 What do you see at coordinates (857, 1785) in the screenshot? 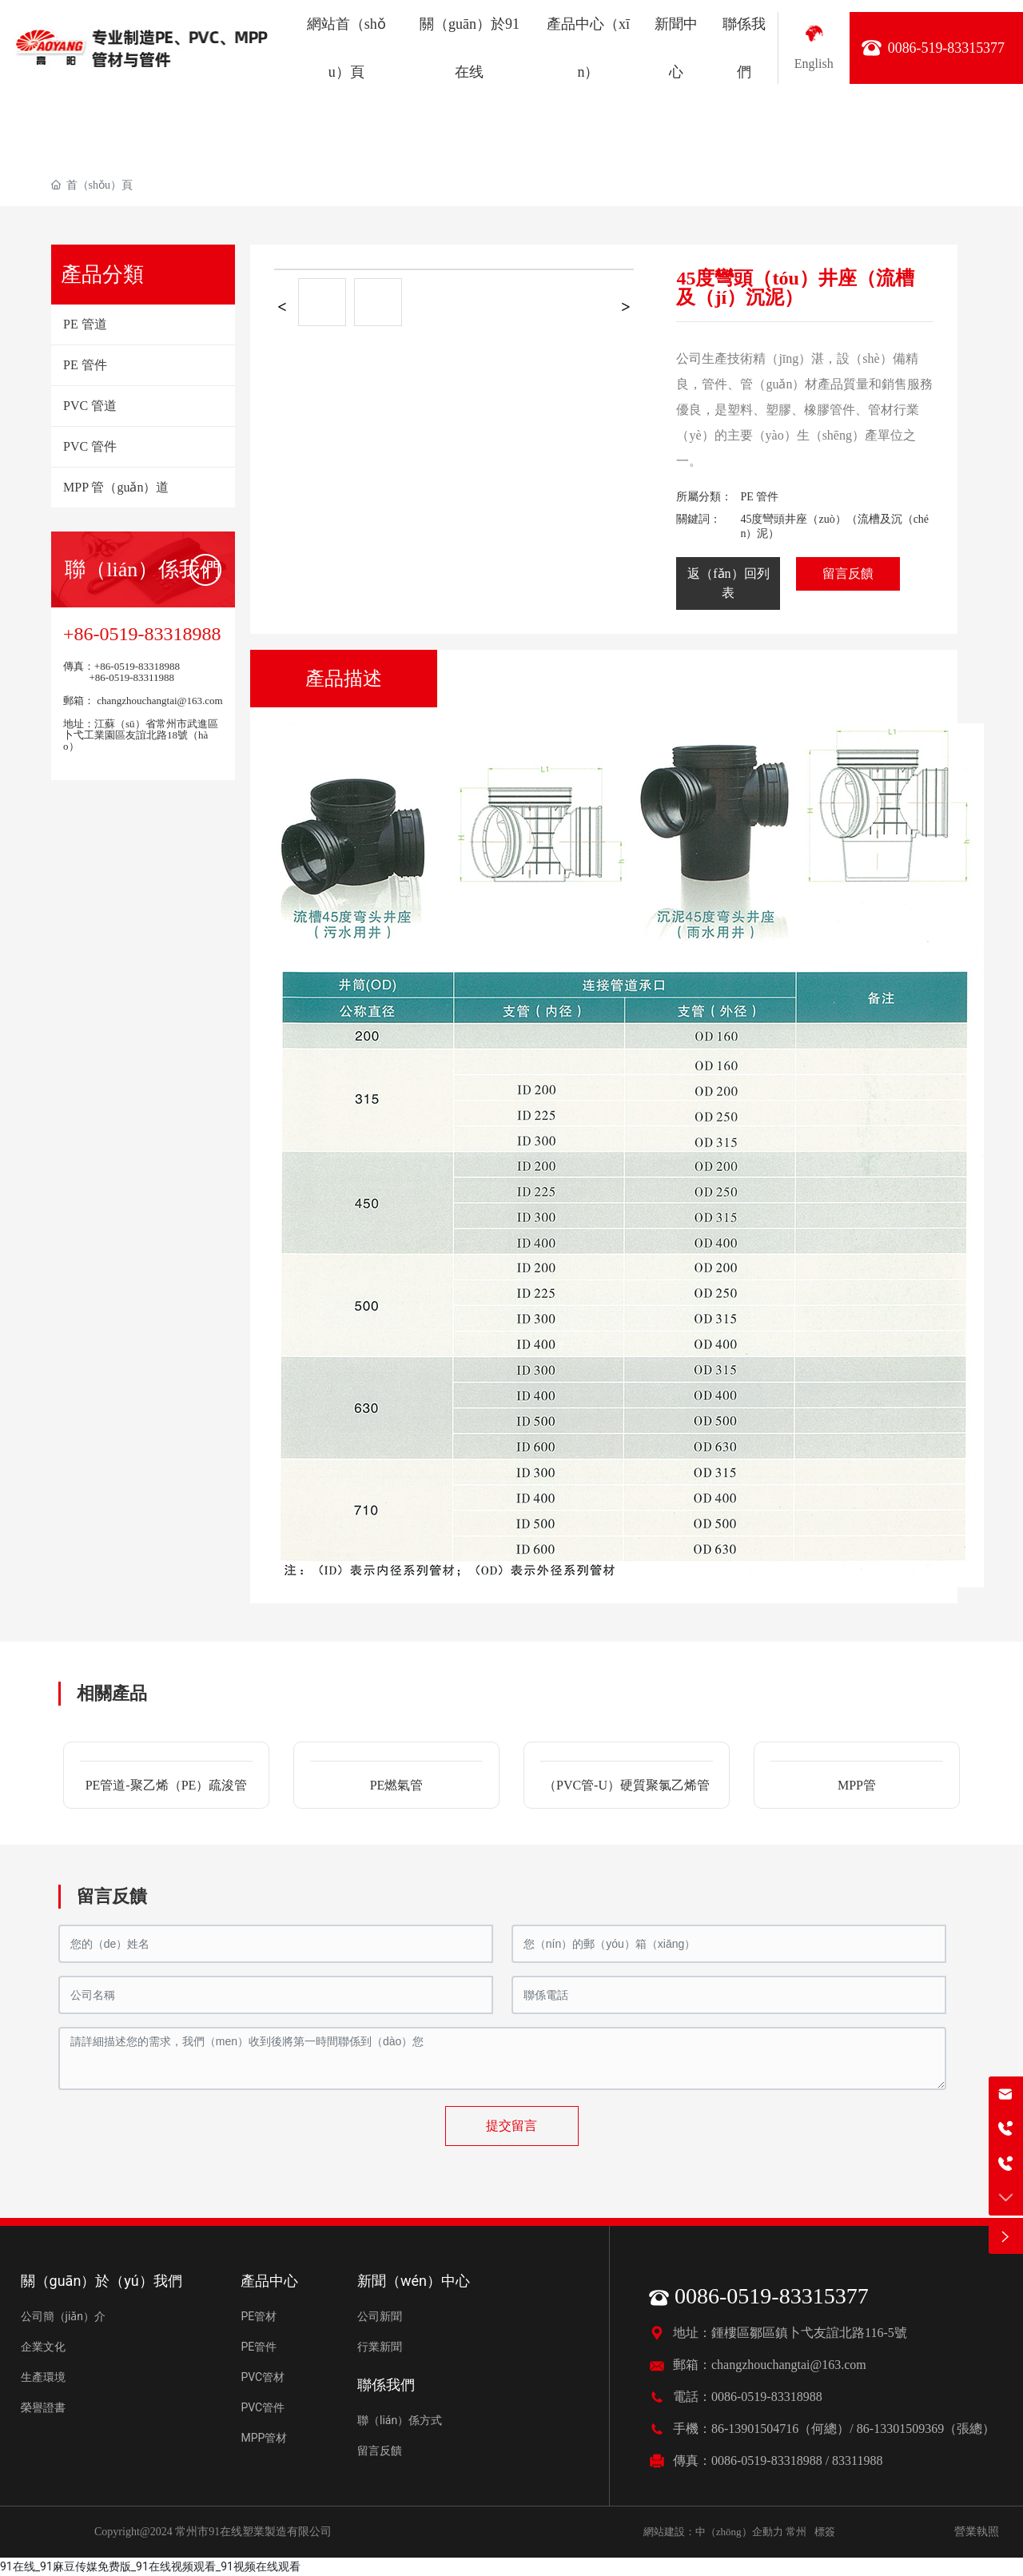
I see `MPP管` at bounding box center [857, 1785].